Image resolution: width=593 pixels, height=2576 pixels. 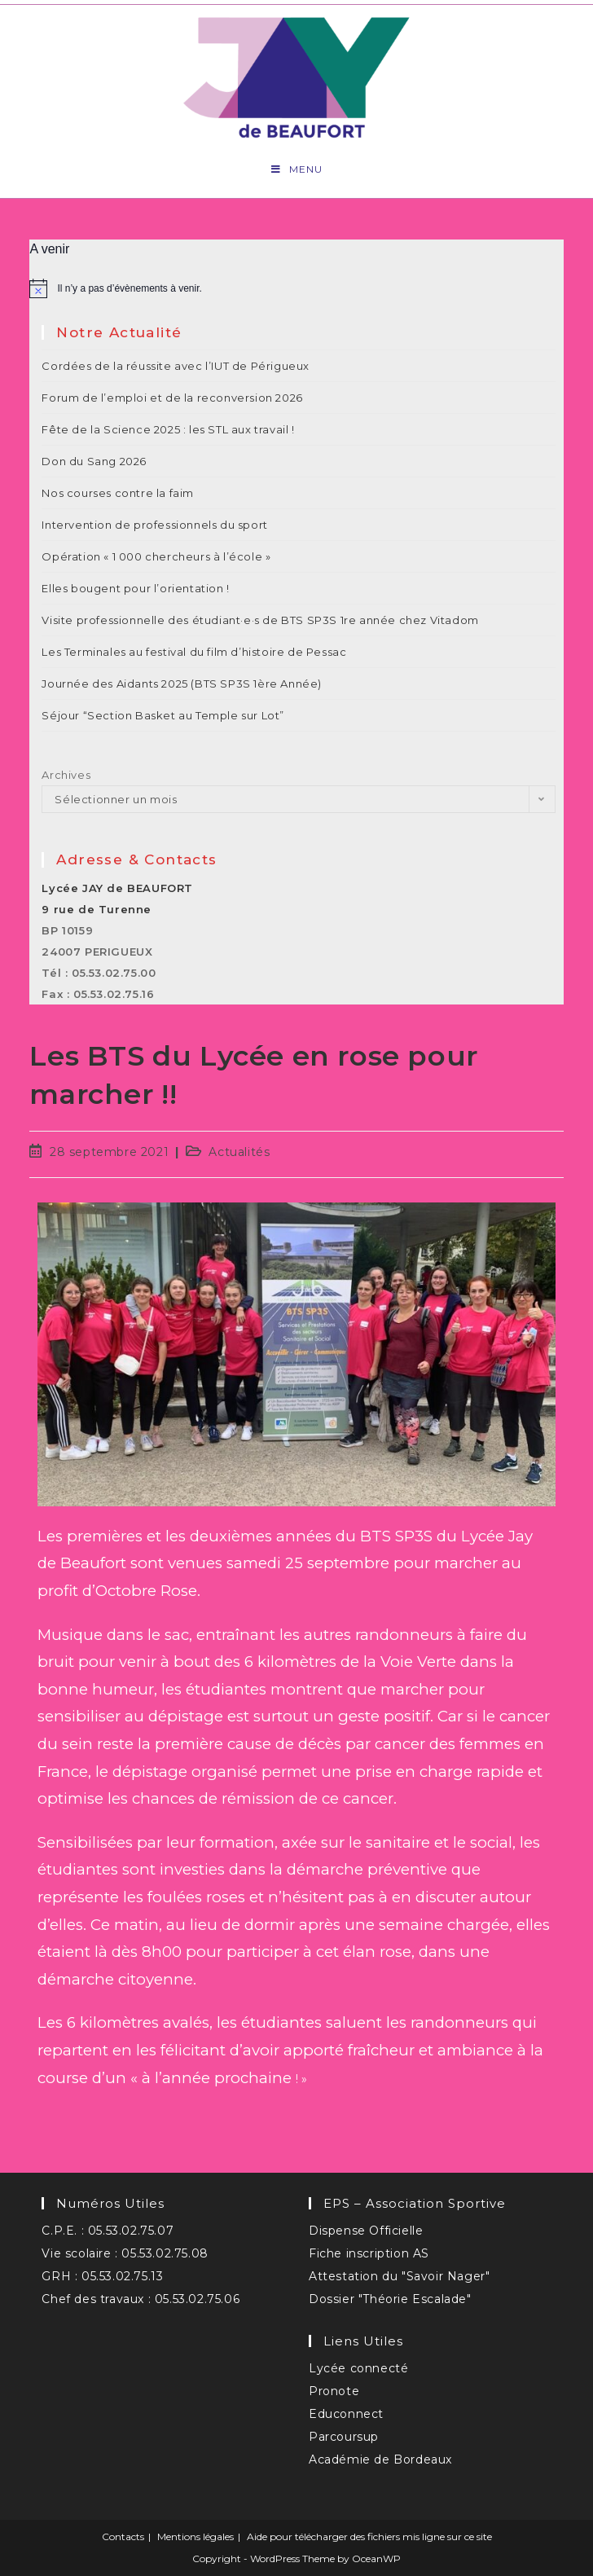 What do you see at coordinates (346, 2414) in the screenshot?
I see `Educonnect` at bounding box center [346, 2414].